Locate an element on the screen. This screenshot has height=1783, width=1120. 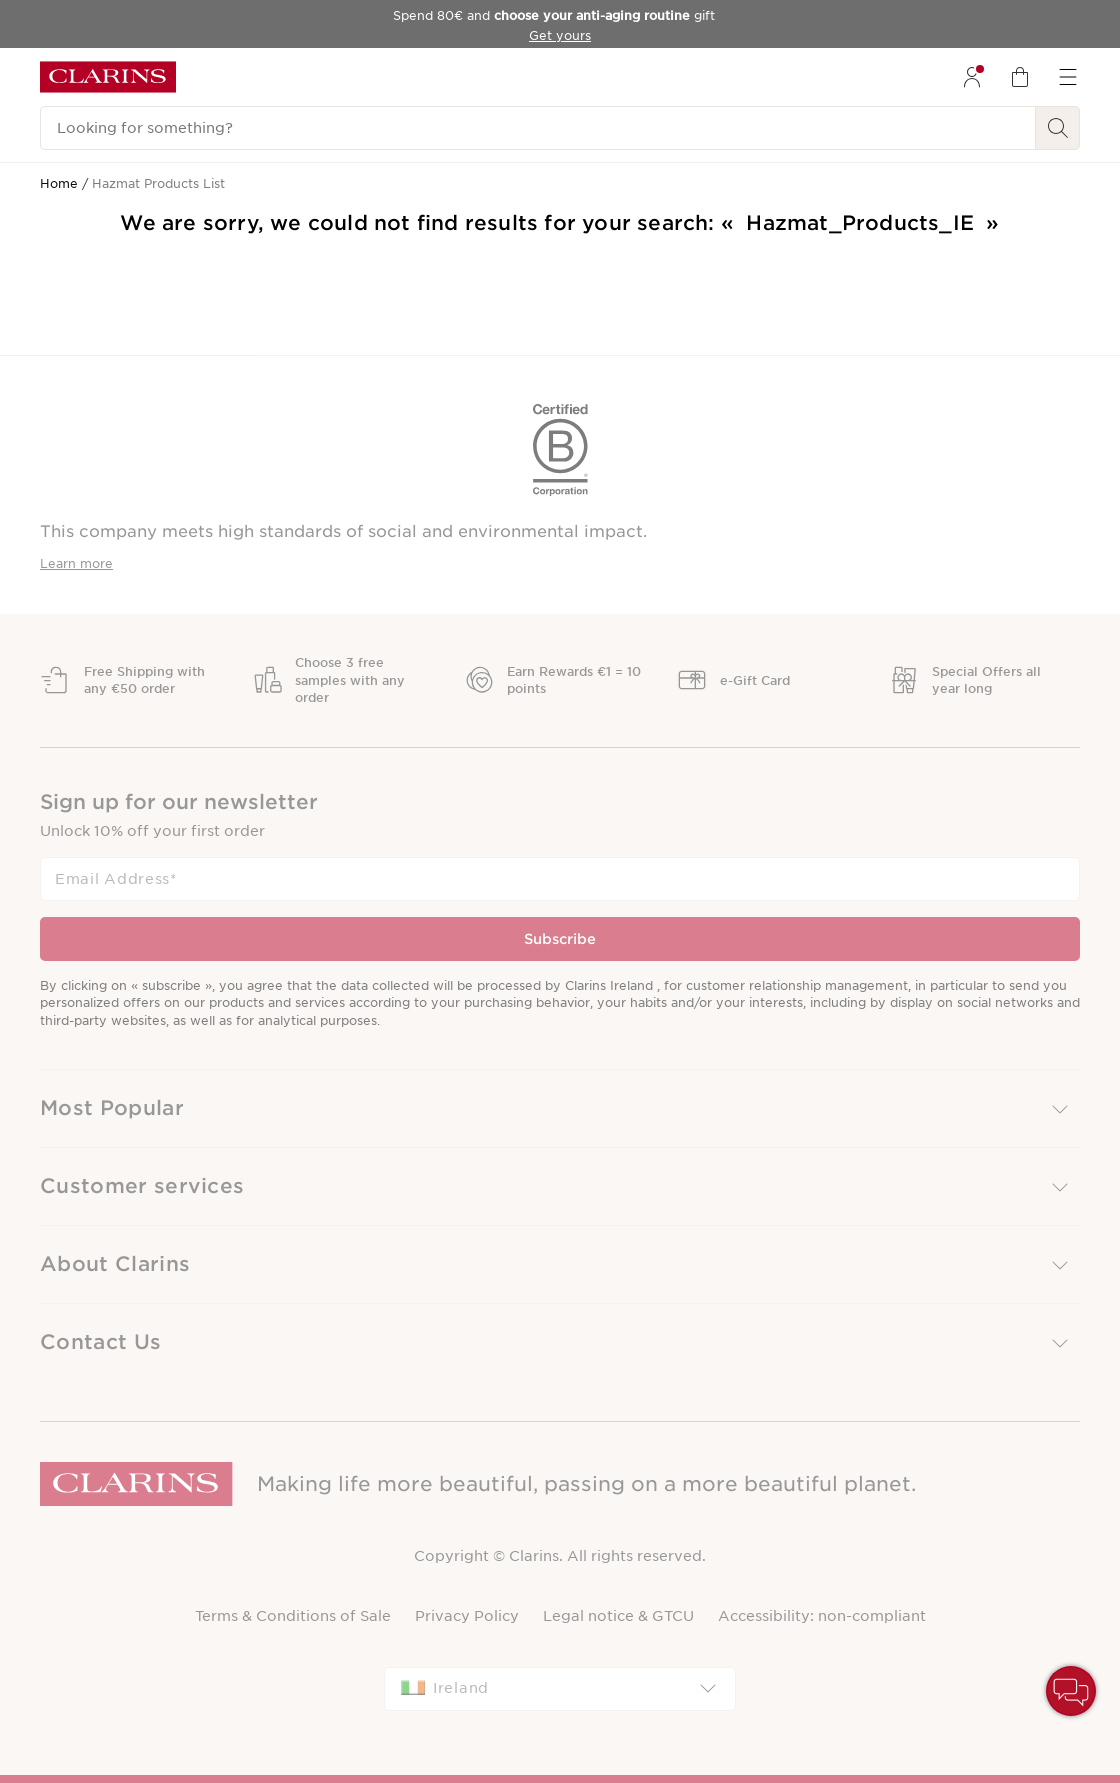
Legal notice & GTCU is located at coordinates (618, 1616).